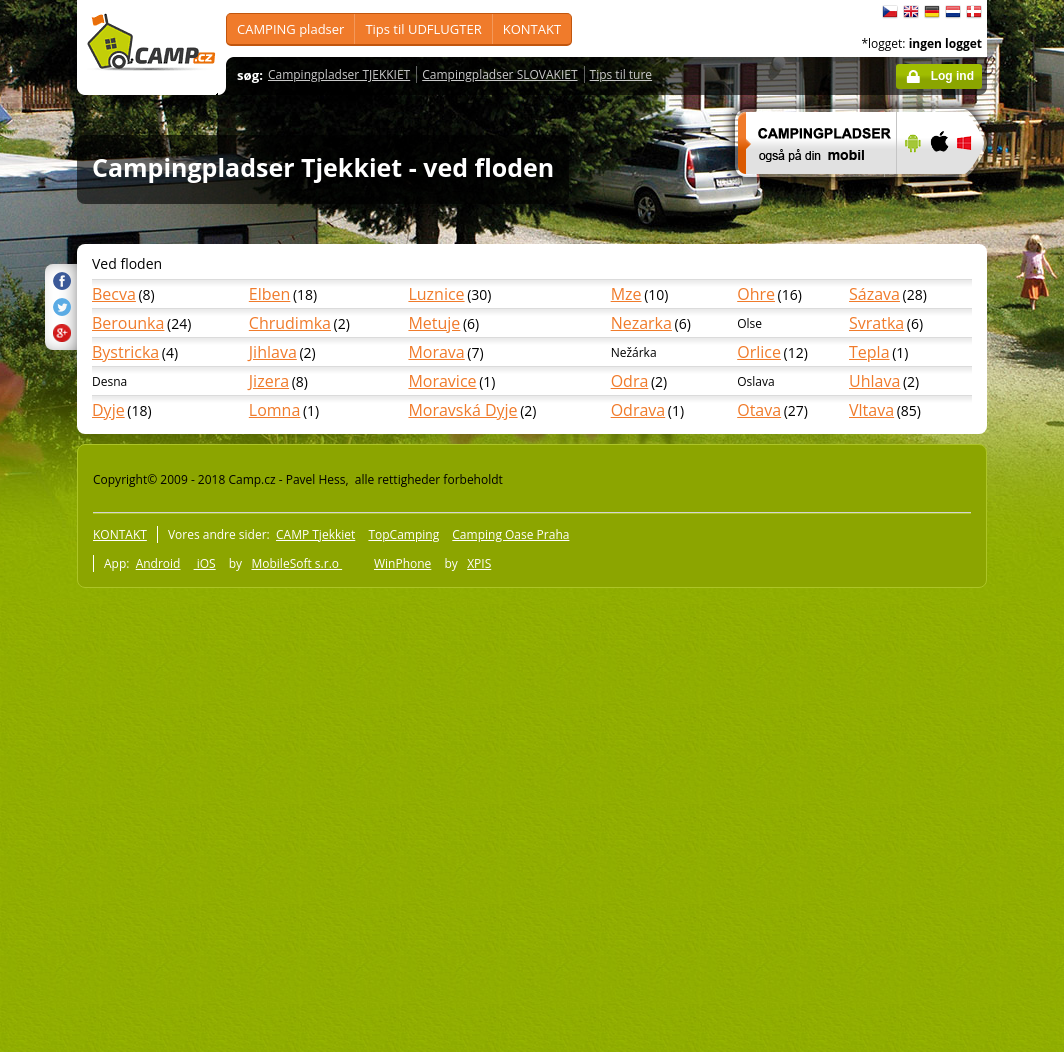  What do you see at coordinates (290, 29) in the screenshot?
I see `CAMPING pladser` at bounding box center [290, 29].